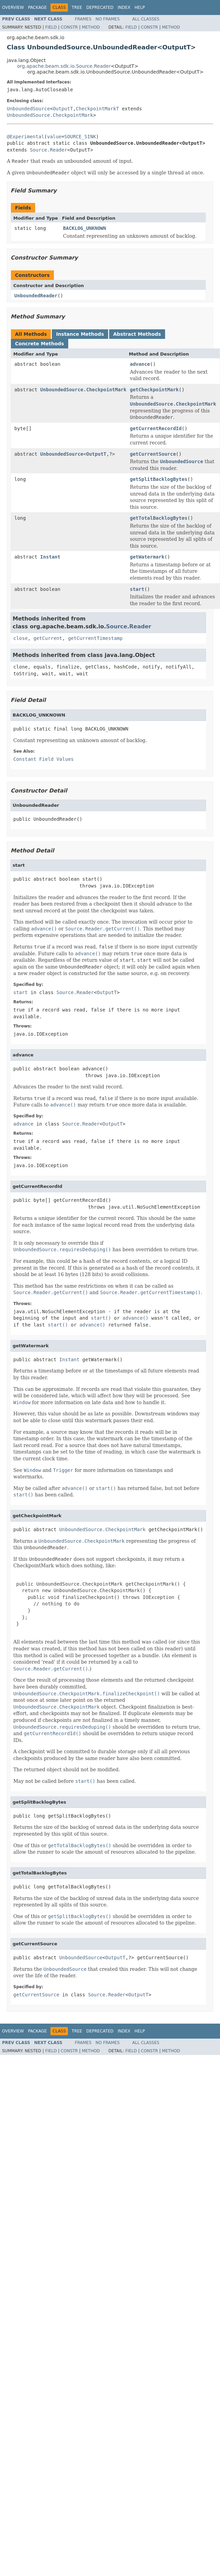  I want to click on CheckpointMarkT, so click(97, 108).